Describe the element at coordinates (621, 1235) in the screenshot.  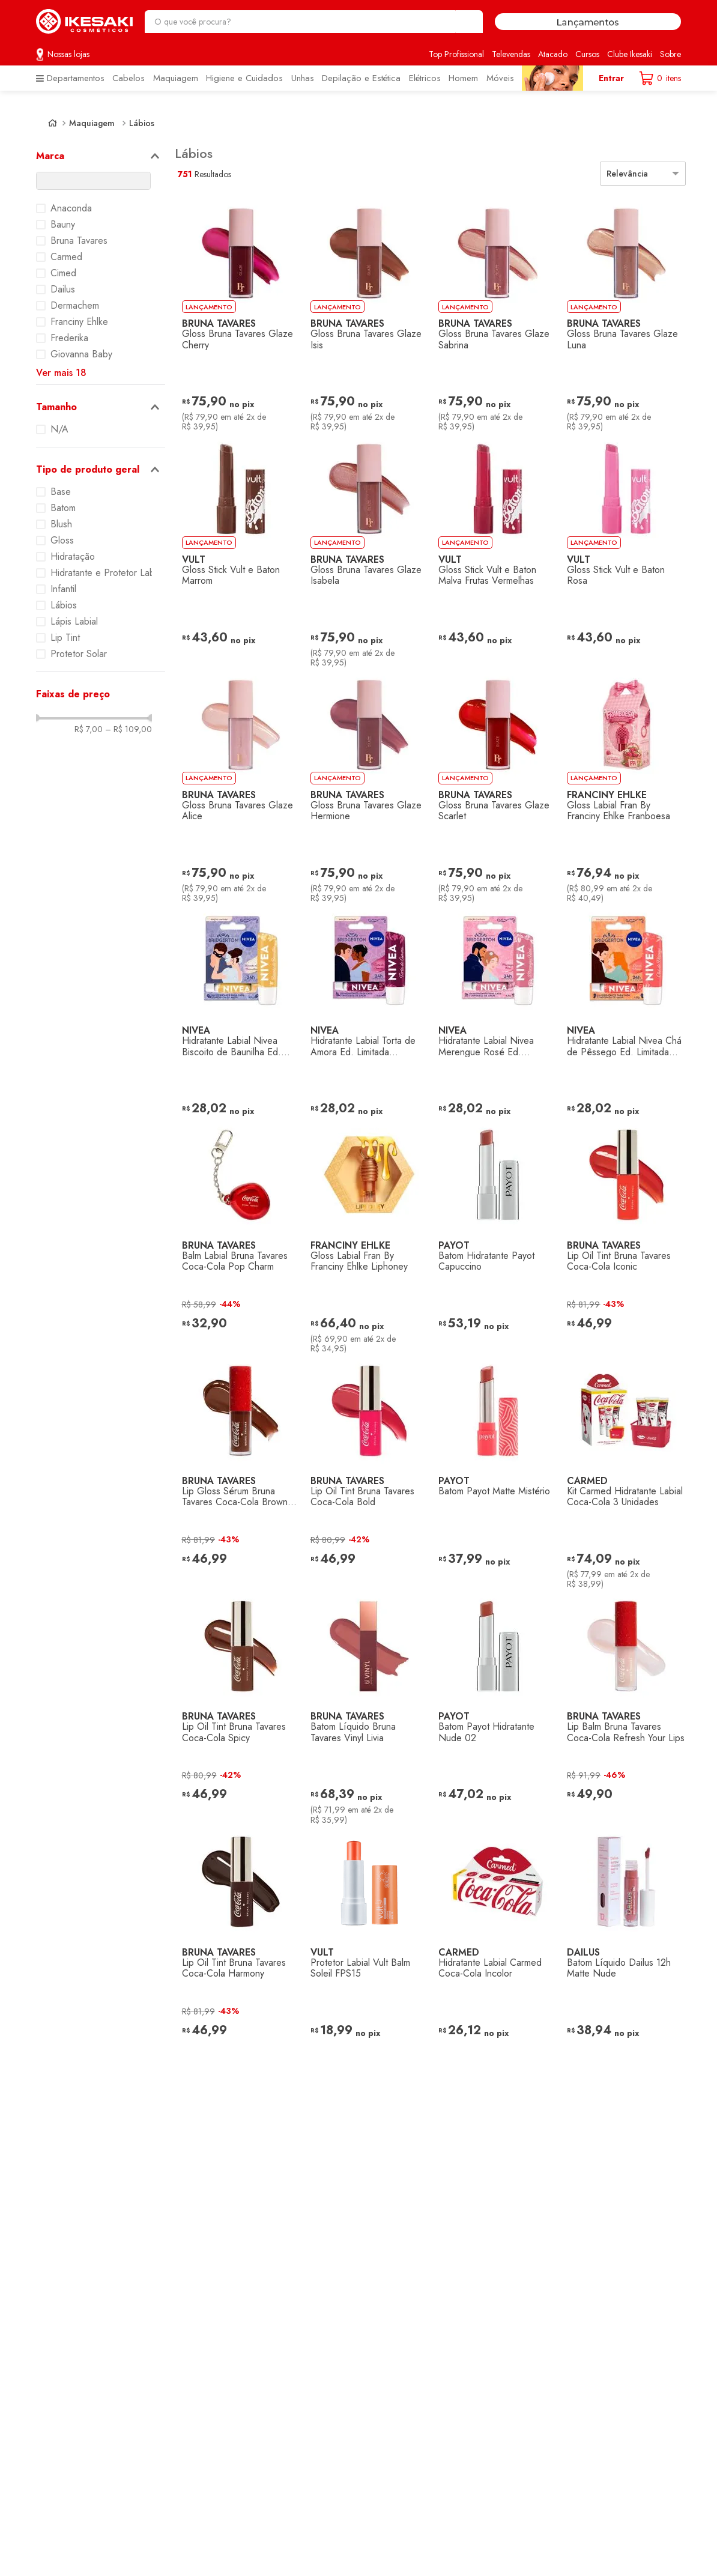
I see `[Lip Oil Tint Bruna Tavares Coca-Cola Iconic]` at that location.